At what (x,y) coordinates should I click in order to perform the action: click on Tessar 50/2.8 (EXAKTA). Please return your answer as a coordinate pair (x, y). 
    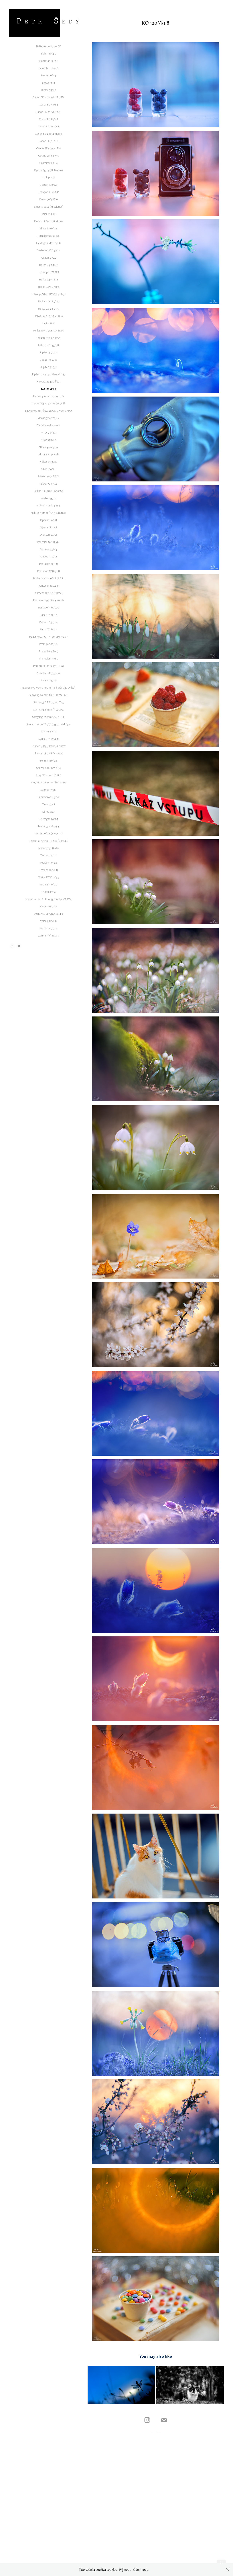
    Looking at the image, I should click on (48, 833).